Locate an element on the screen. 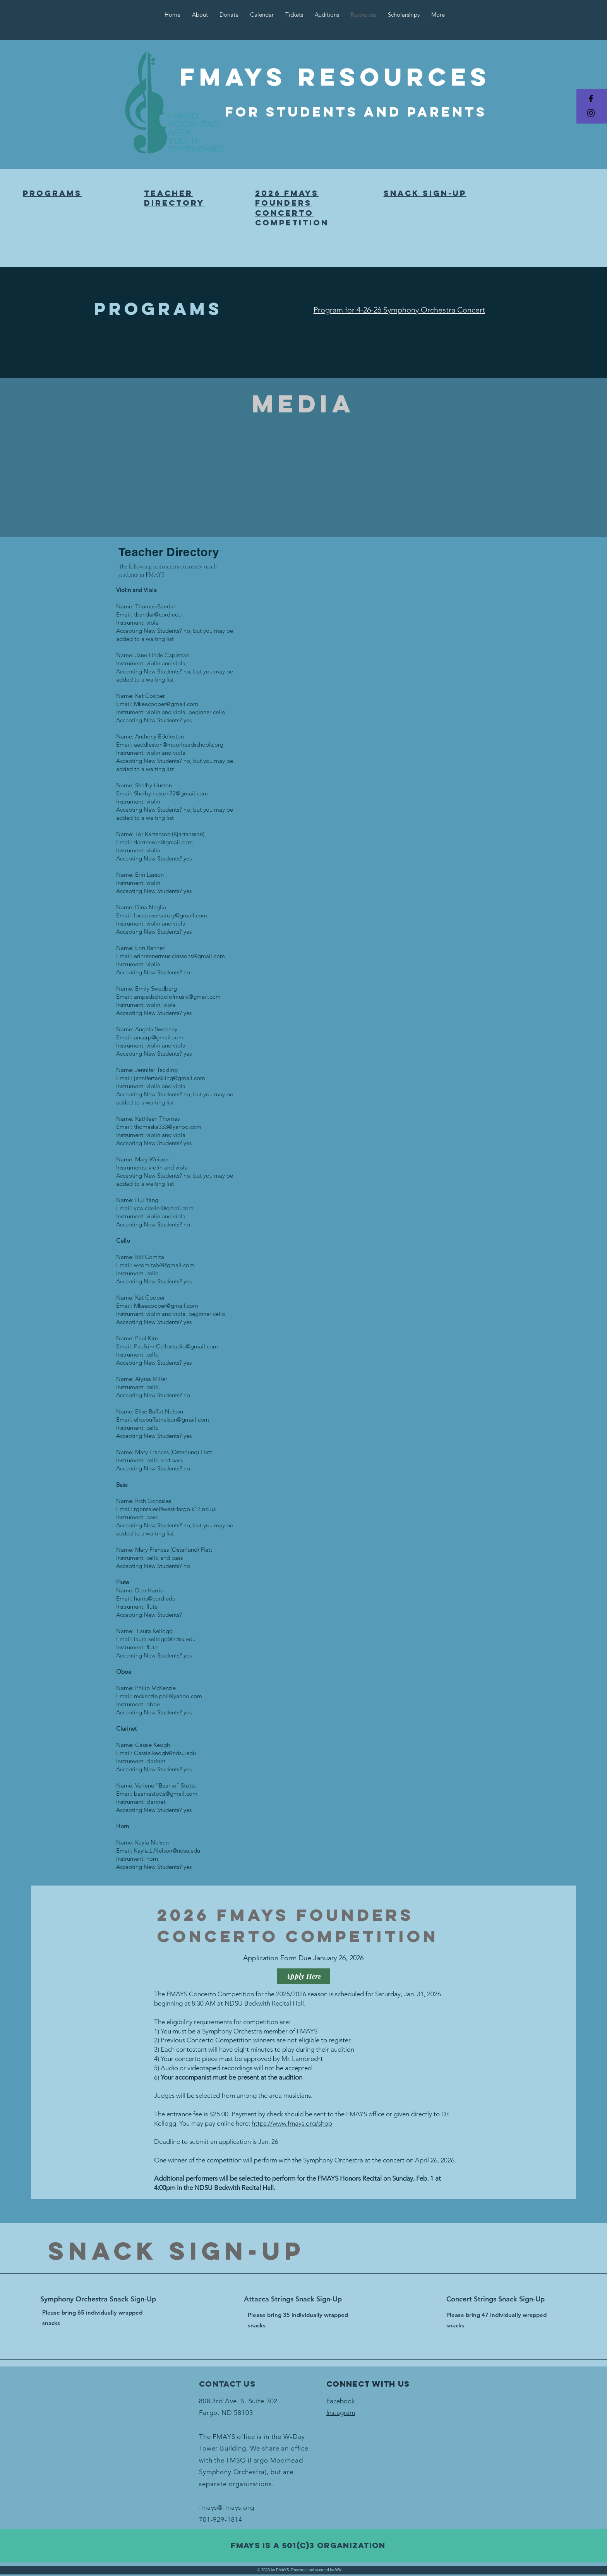 Image resolution: width=607 pixels, height=2576 pixels. beaniestotts@gmail.com is located at coordinates (165, 1793).